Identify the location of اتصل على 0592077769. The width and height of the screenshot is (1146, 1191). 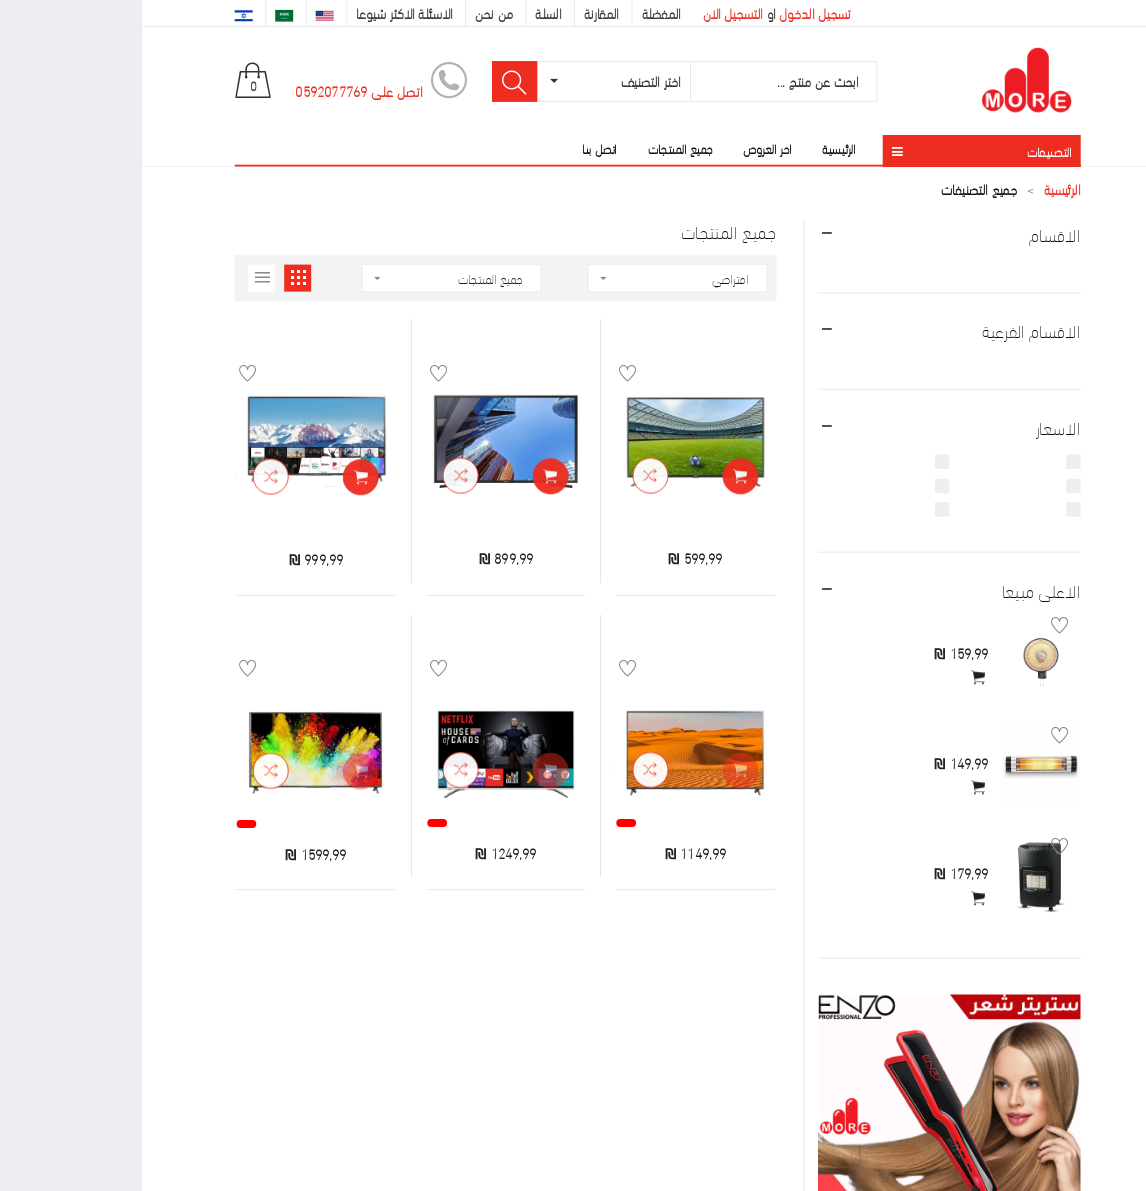
(216, 90).